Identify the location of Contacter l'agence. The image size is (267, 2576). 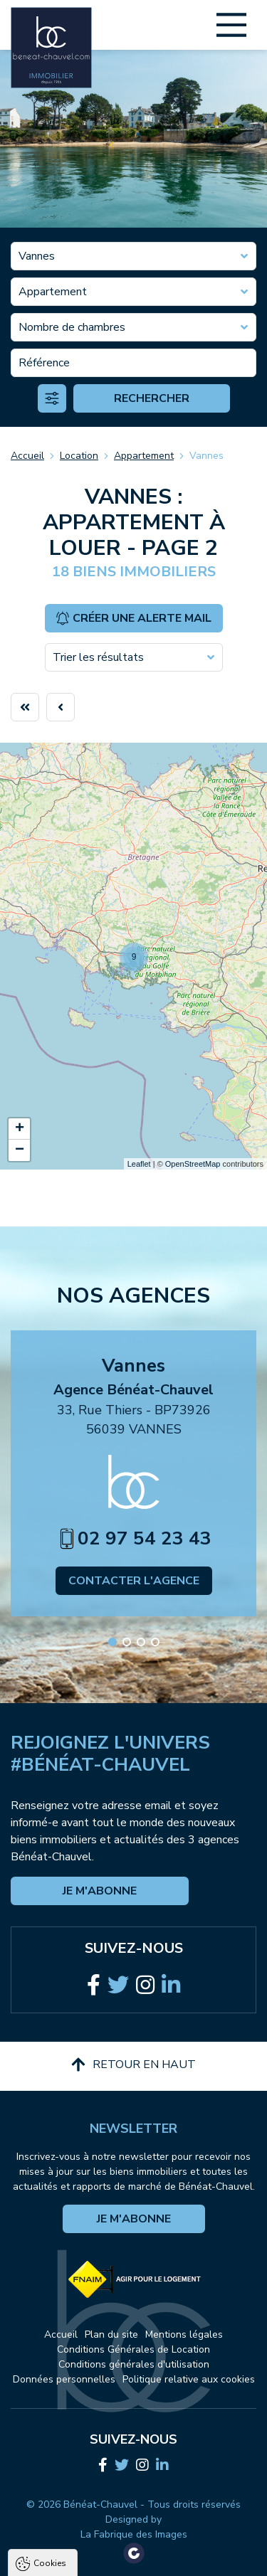
(133, 1581).